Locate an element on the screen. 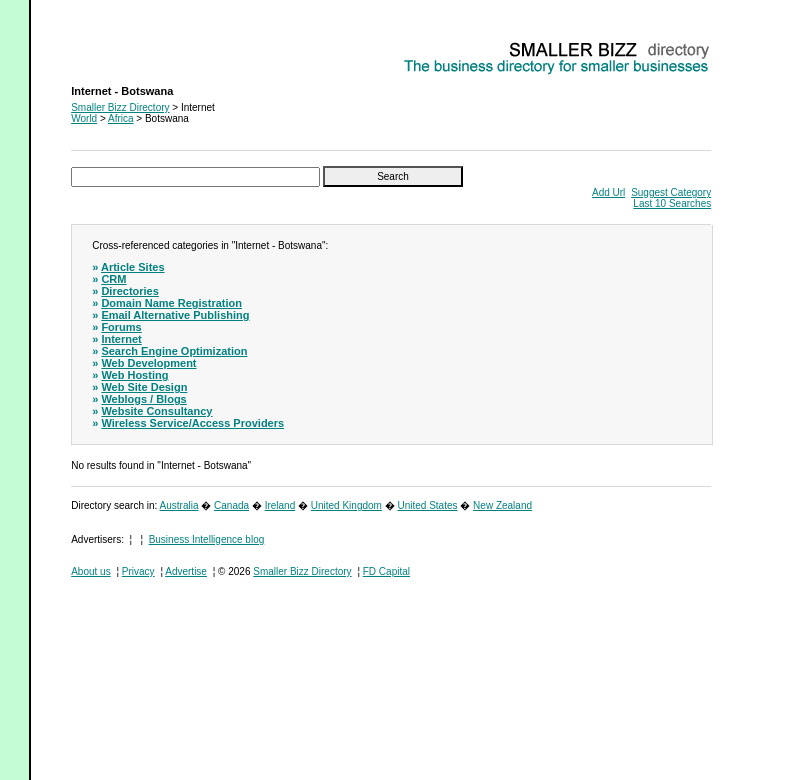 This screenshot has width=796, height=780. Internet - Botswana is located at coordinates (114, 45).